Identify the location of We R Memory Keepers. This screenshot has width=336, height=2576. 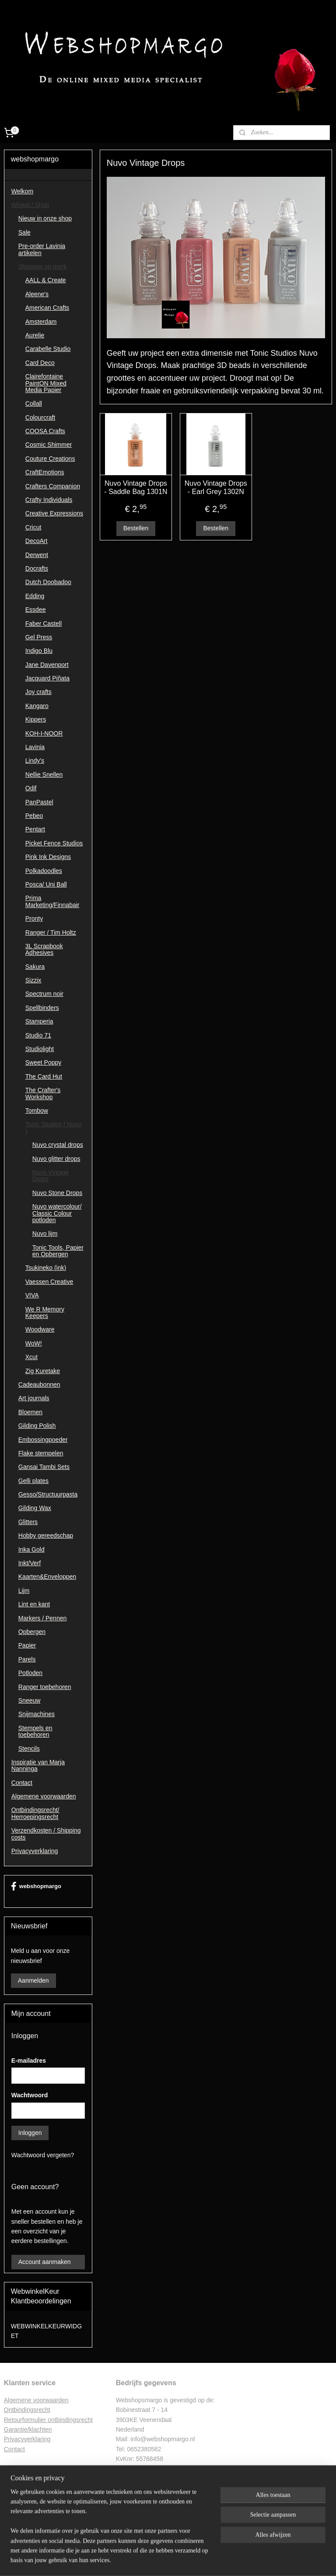
(44, 1312).